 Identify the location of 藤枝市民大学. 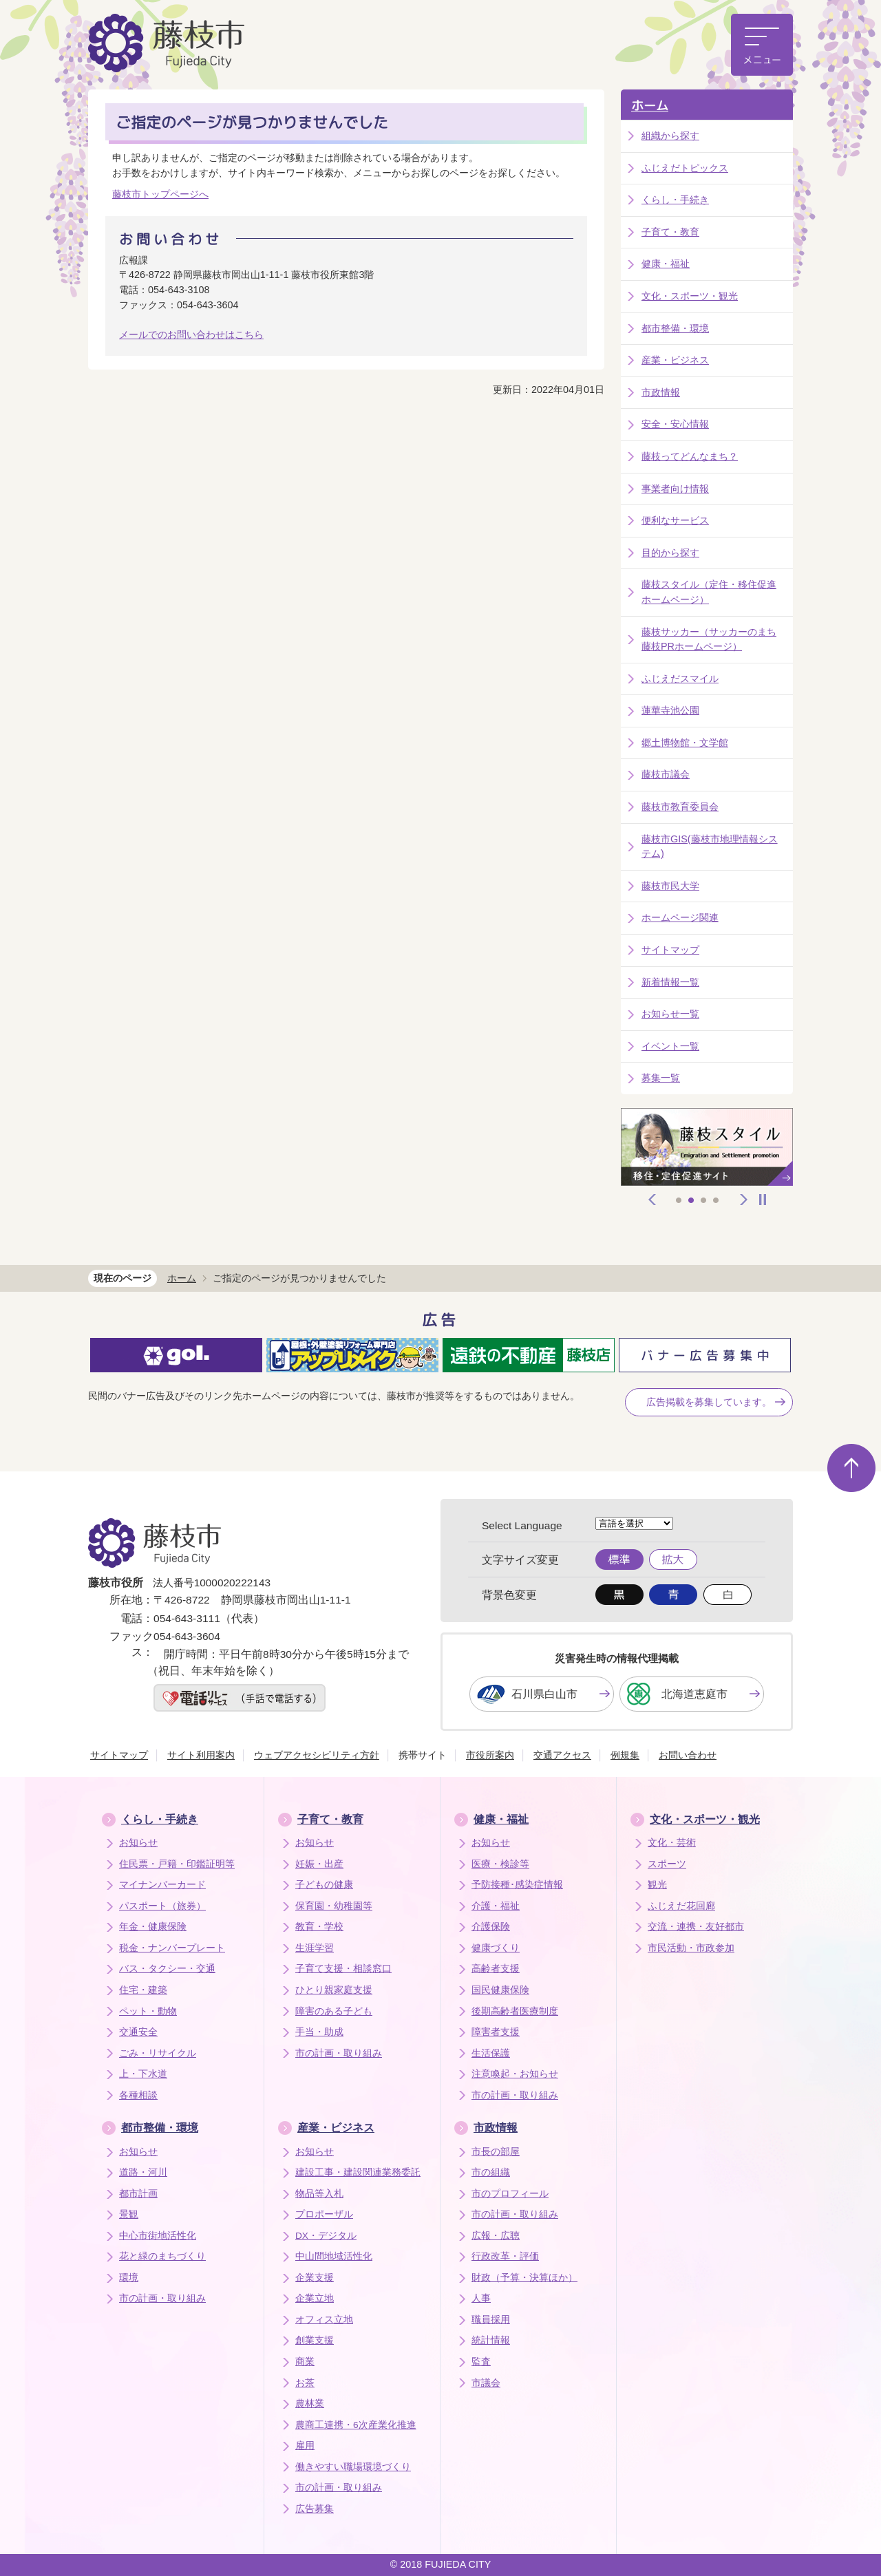
(670, 885).